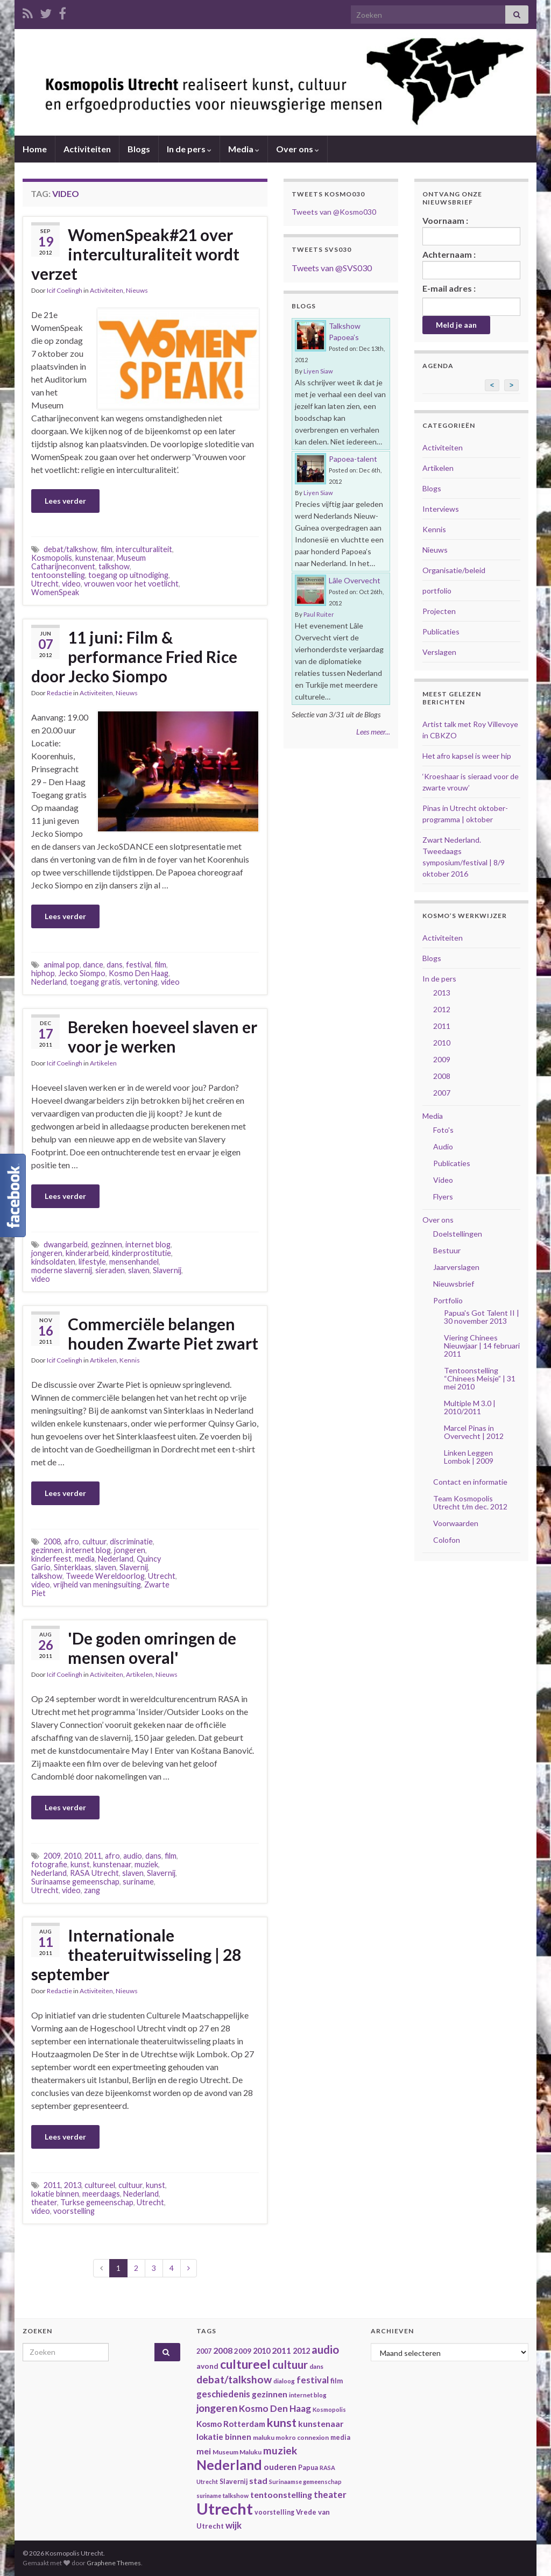 The height and width of the screenshot is (2576, 551). I want to click on Multiple M 3.0 | 2010/2011, so click(470, 1407).